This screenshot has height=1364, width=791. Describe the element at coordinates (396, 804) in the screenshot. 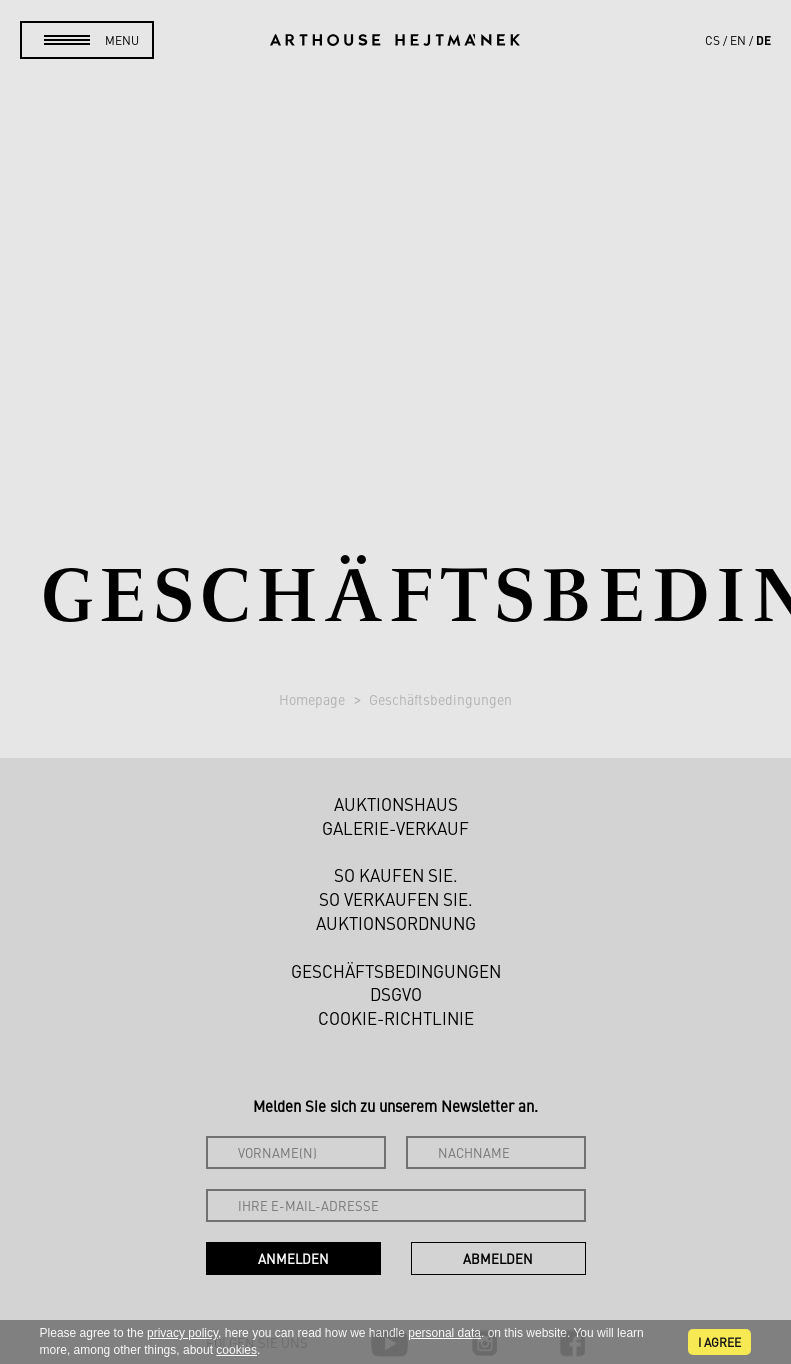

I see `Auktionshaus` at that location.